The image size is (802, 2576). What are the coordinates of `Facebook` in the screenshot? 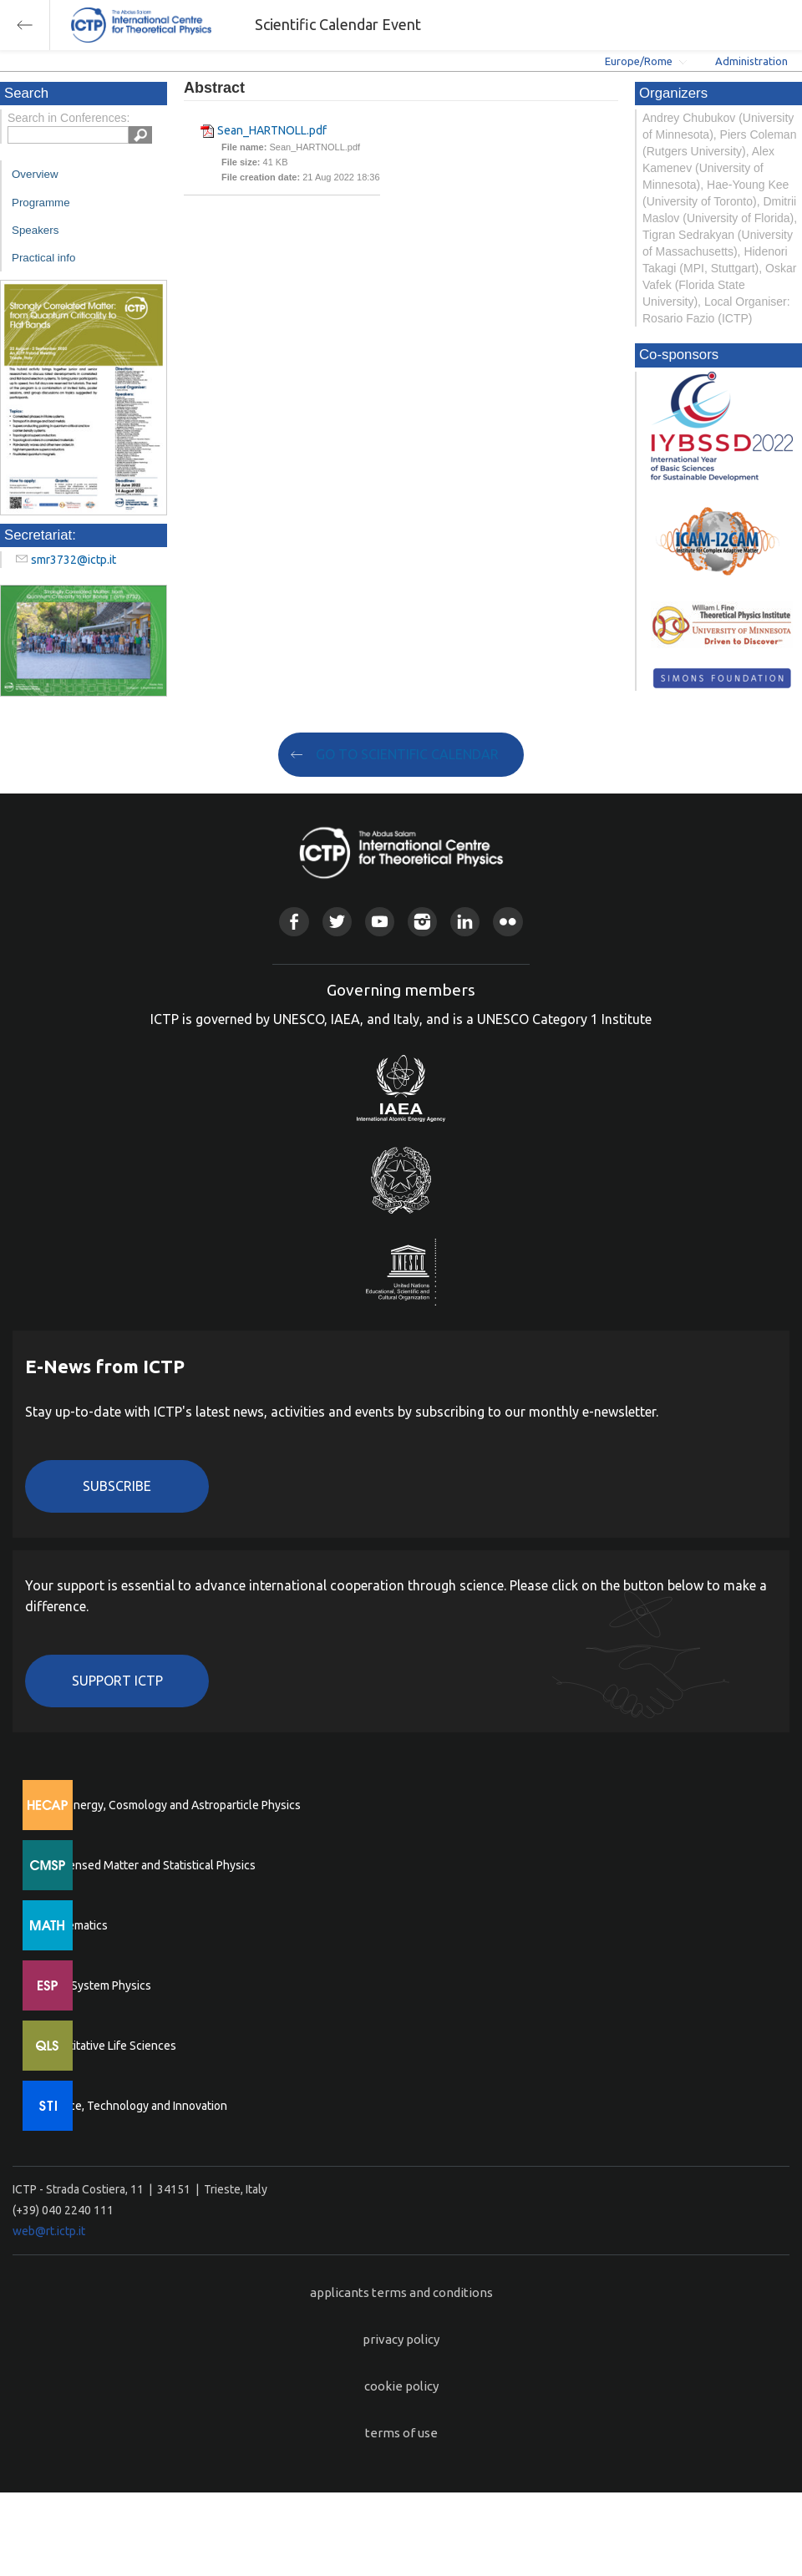 It's located at (293, 921).